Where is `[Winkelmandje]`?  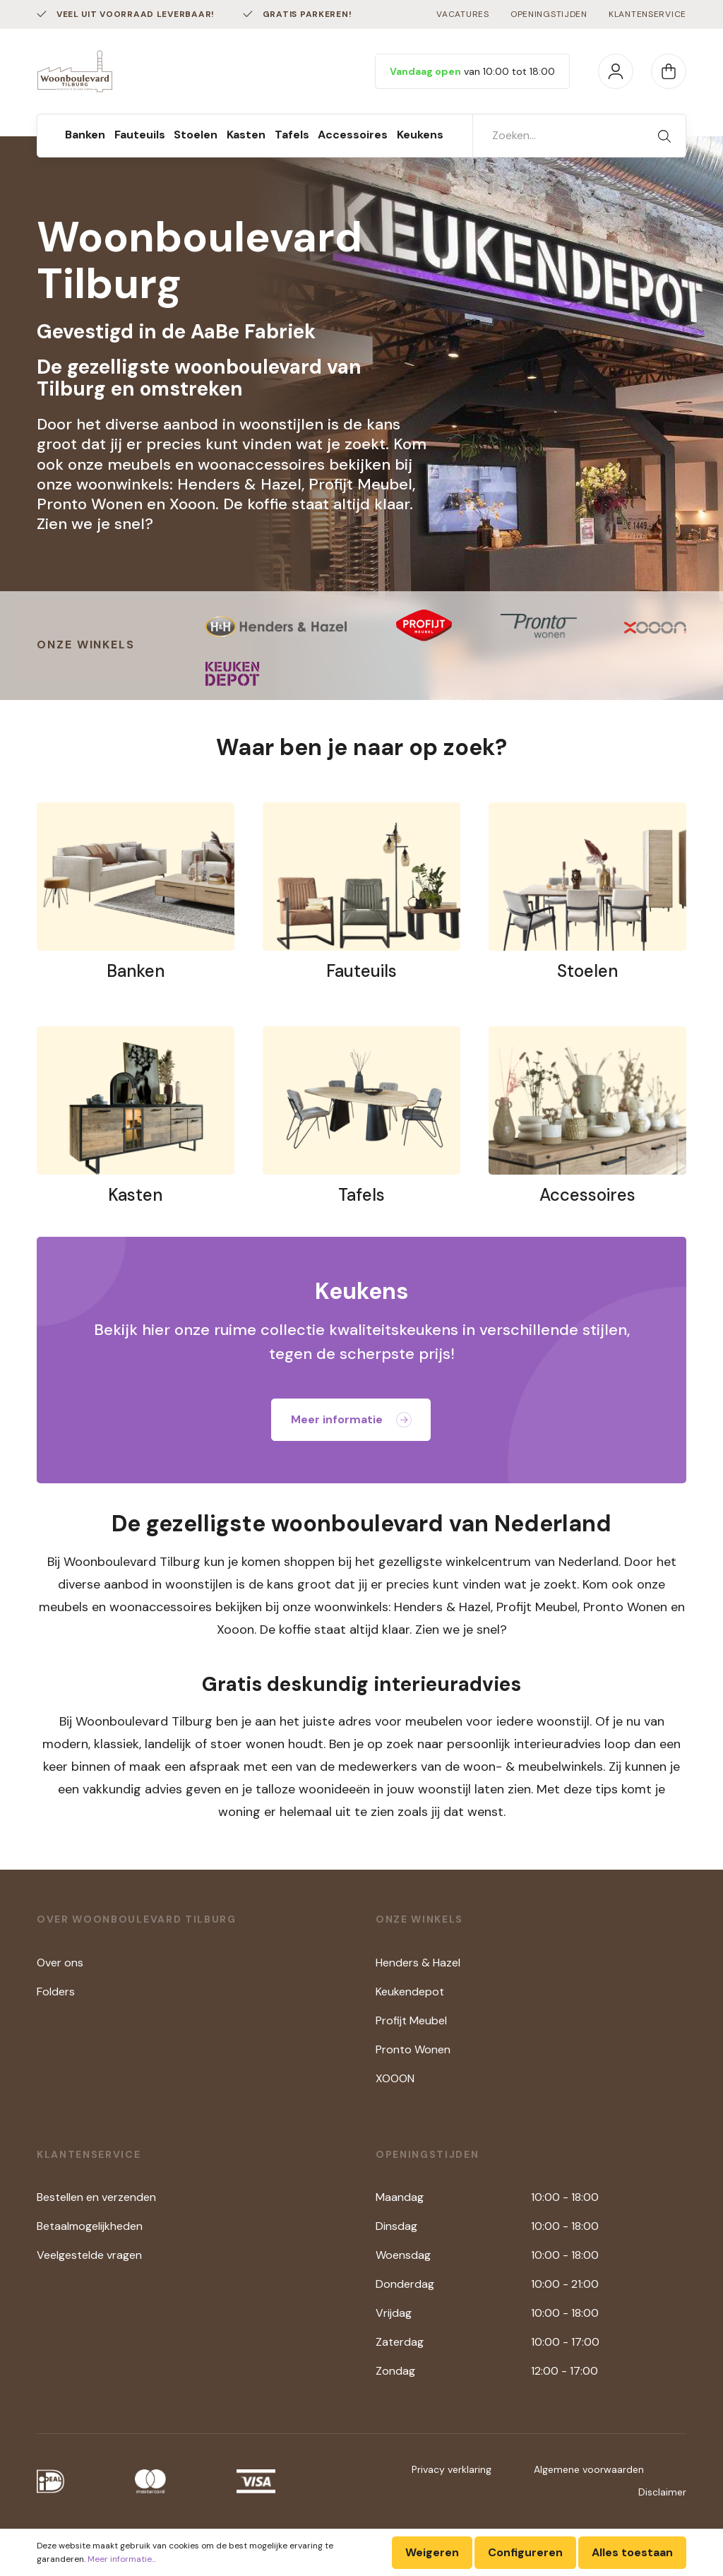 [Winkelmandje] is located at coordinates (668, 71).